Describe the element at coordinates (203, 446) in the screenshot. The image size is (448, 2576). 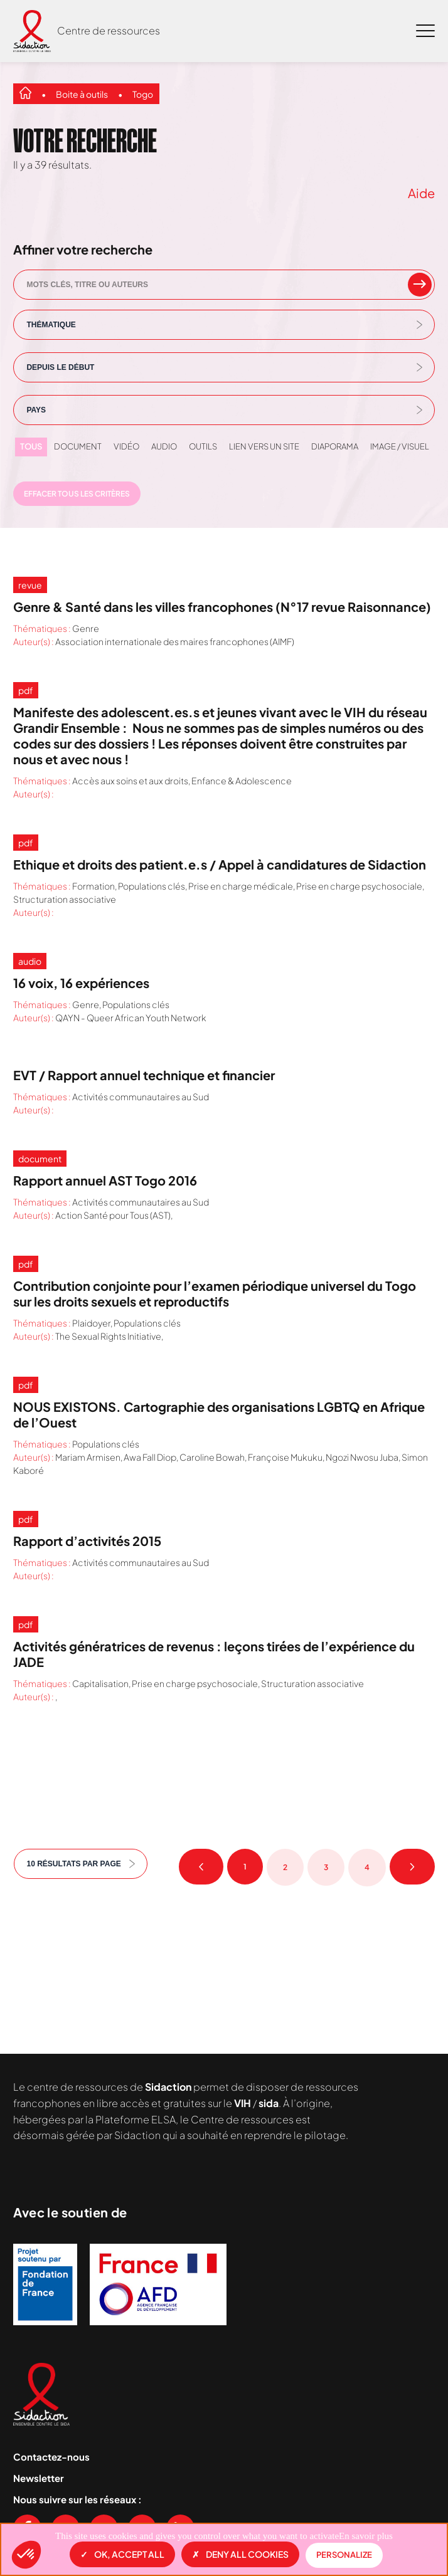
I see `Outils` at that location.